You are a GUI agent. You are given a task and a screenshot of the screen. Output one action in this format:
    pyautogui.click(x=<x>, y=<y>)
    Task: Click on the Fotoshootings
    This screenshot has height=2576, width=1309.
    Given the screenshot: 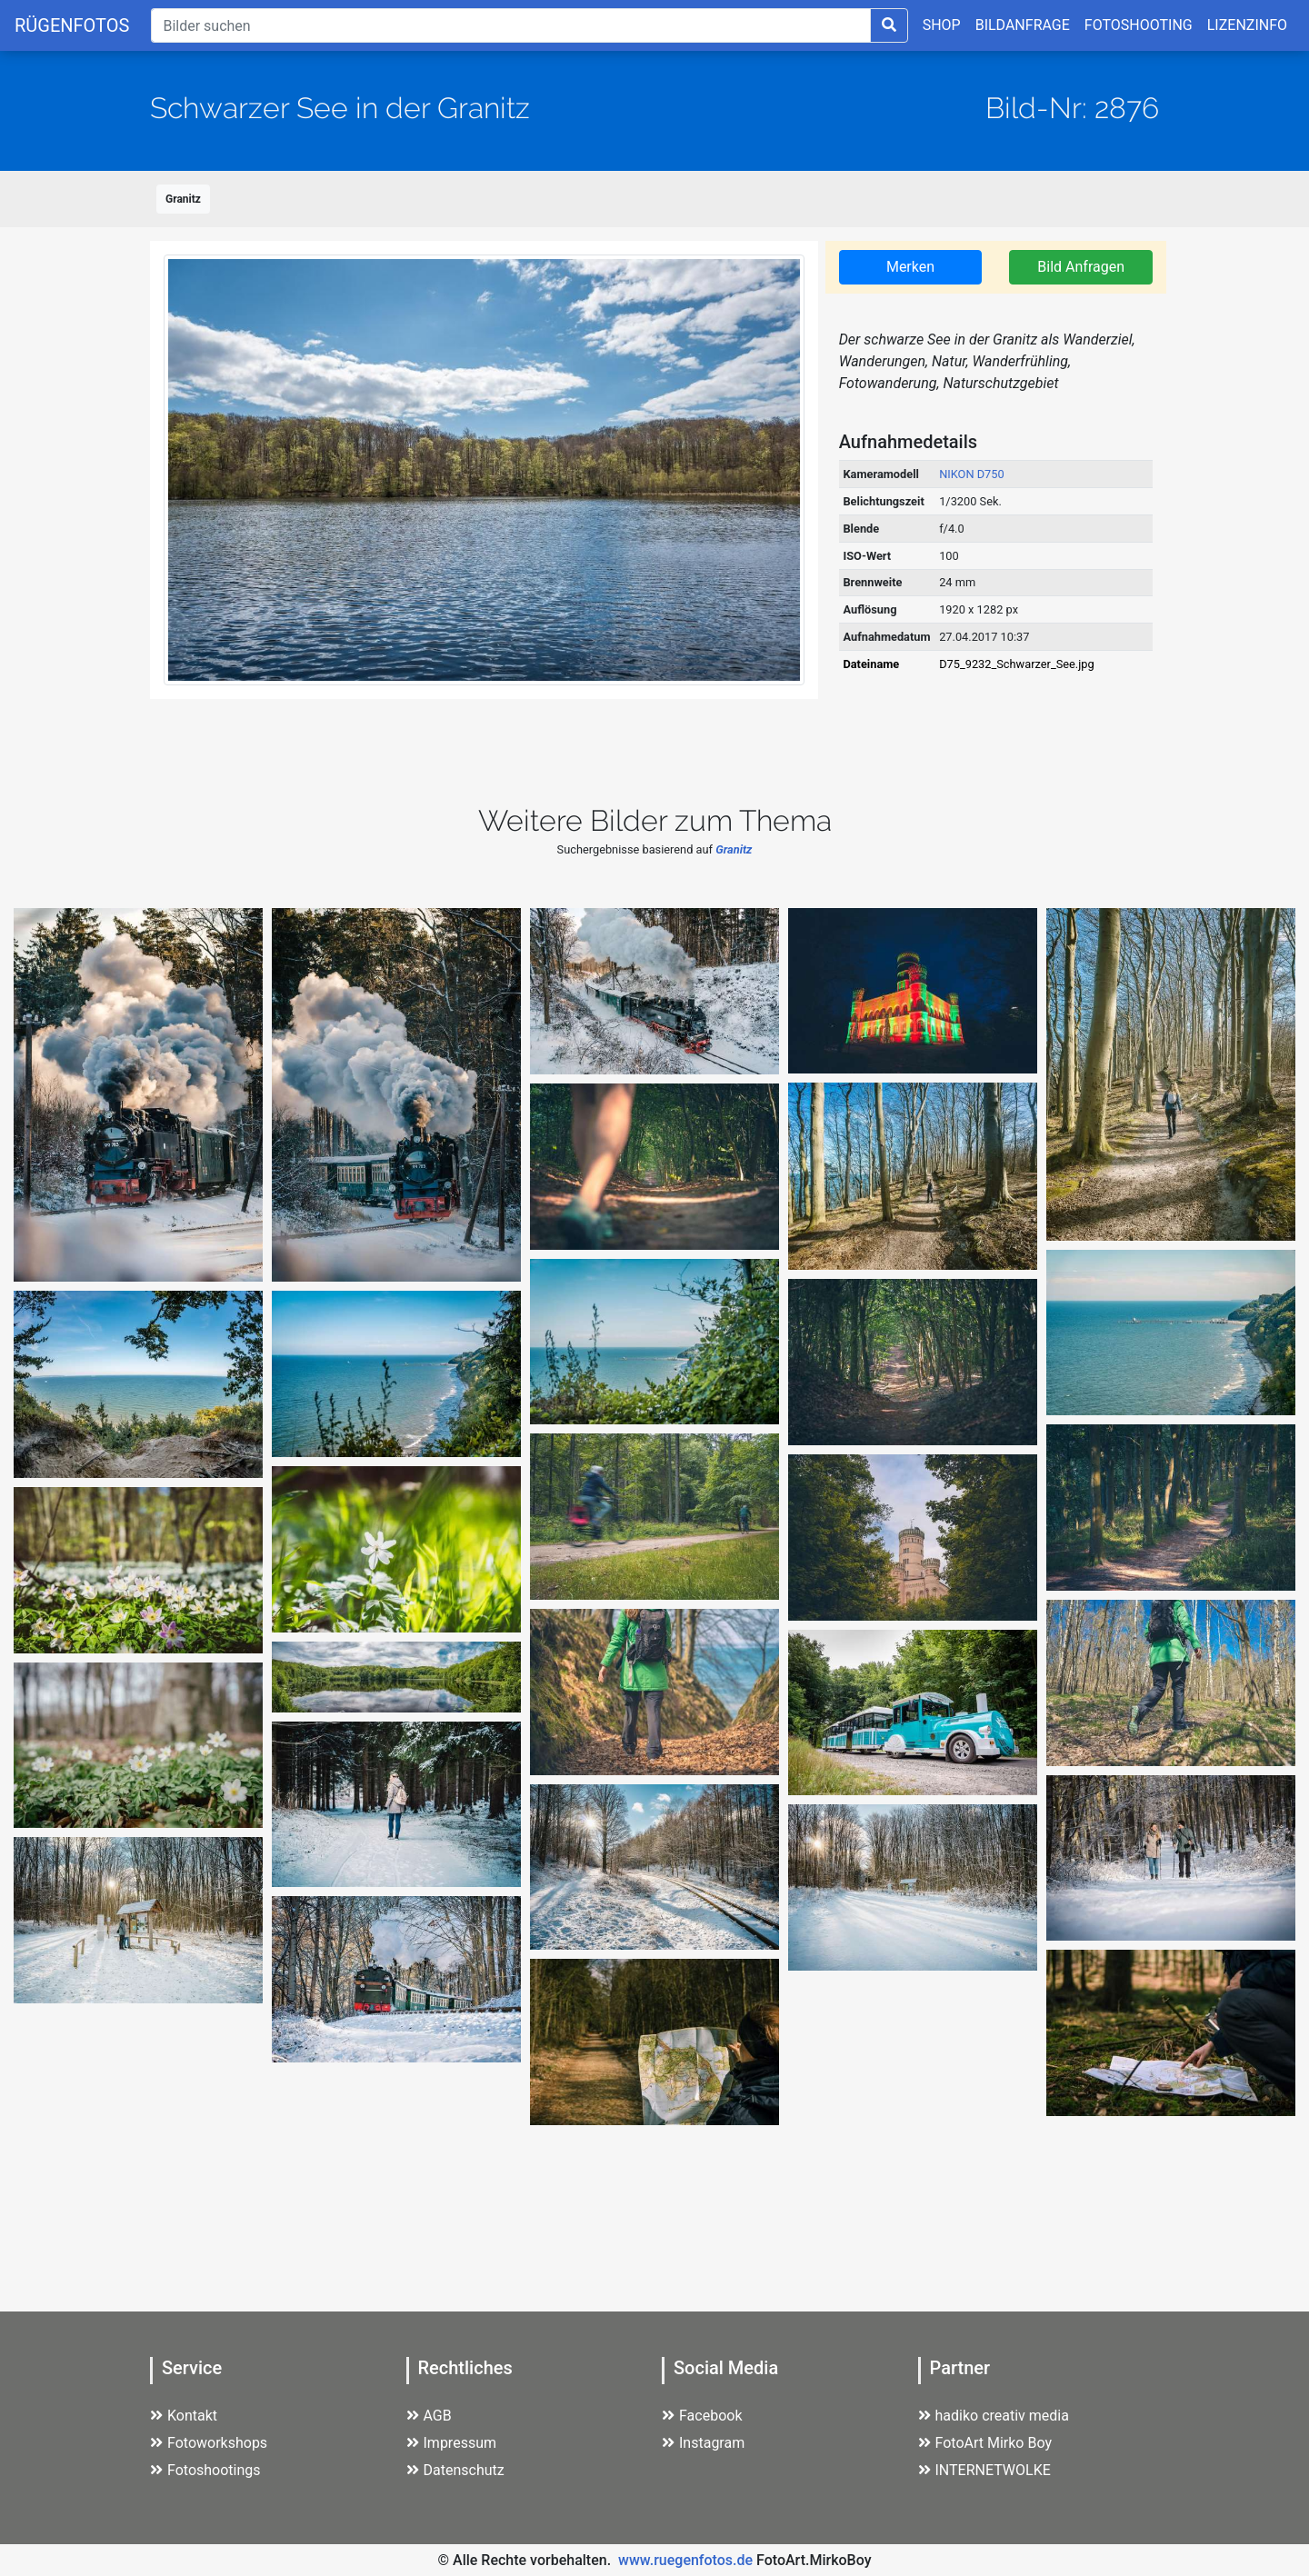 What is the action you would take?
    pyautogui.click(x=205, y=2470)
    